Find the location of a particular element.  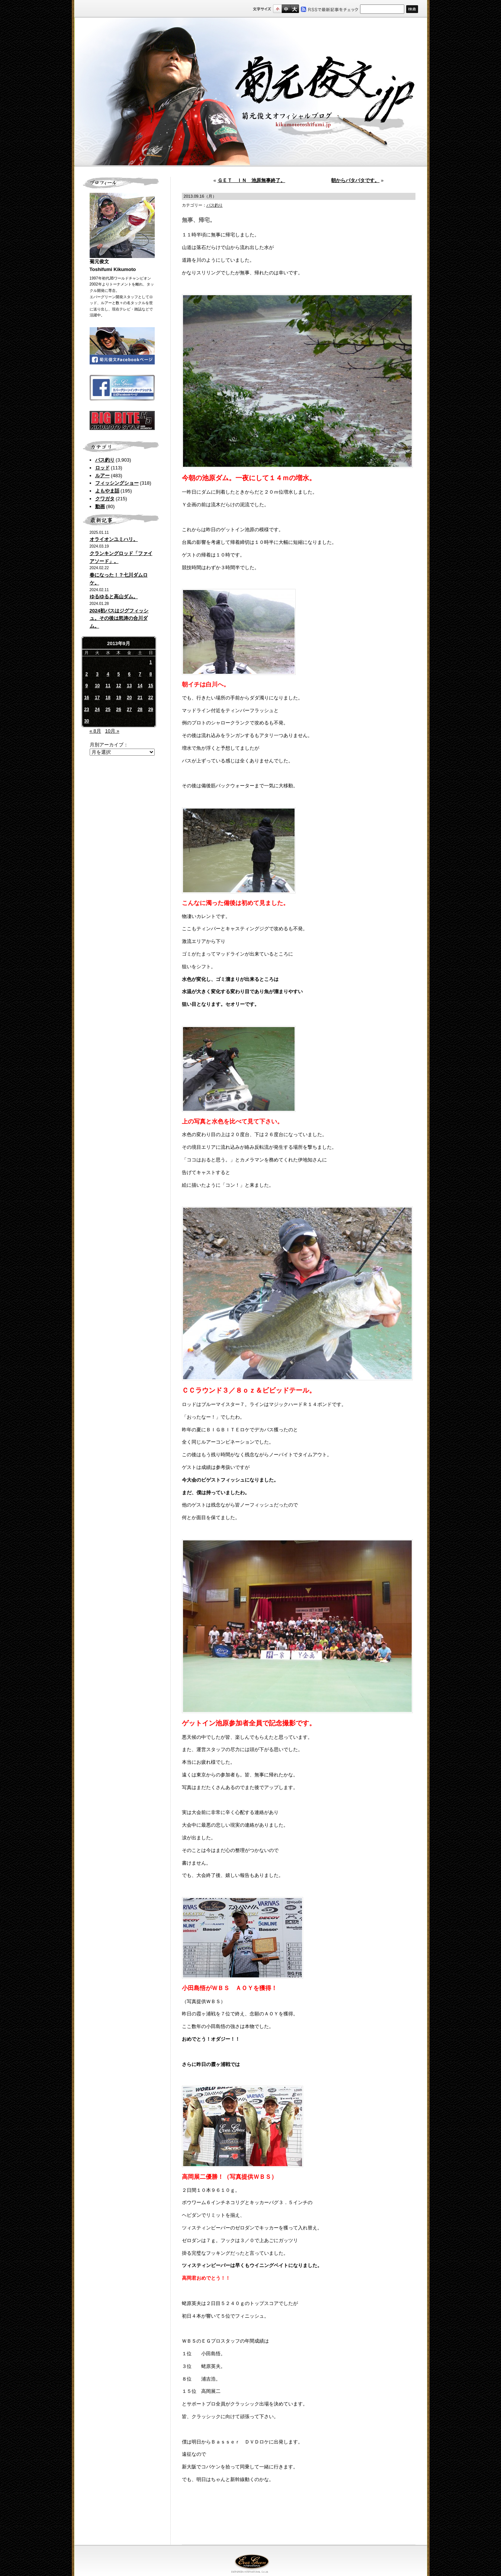

28 [2013年9月28日 に投稿を公開] is located at coordinates (140, 709).